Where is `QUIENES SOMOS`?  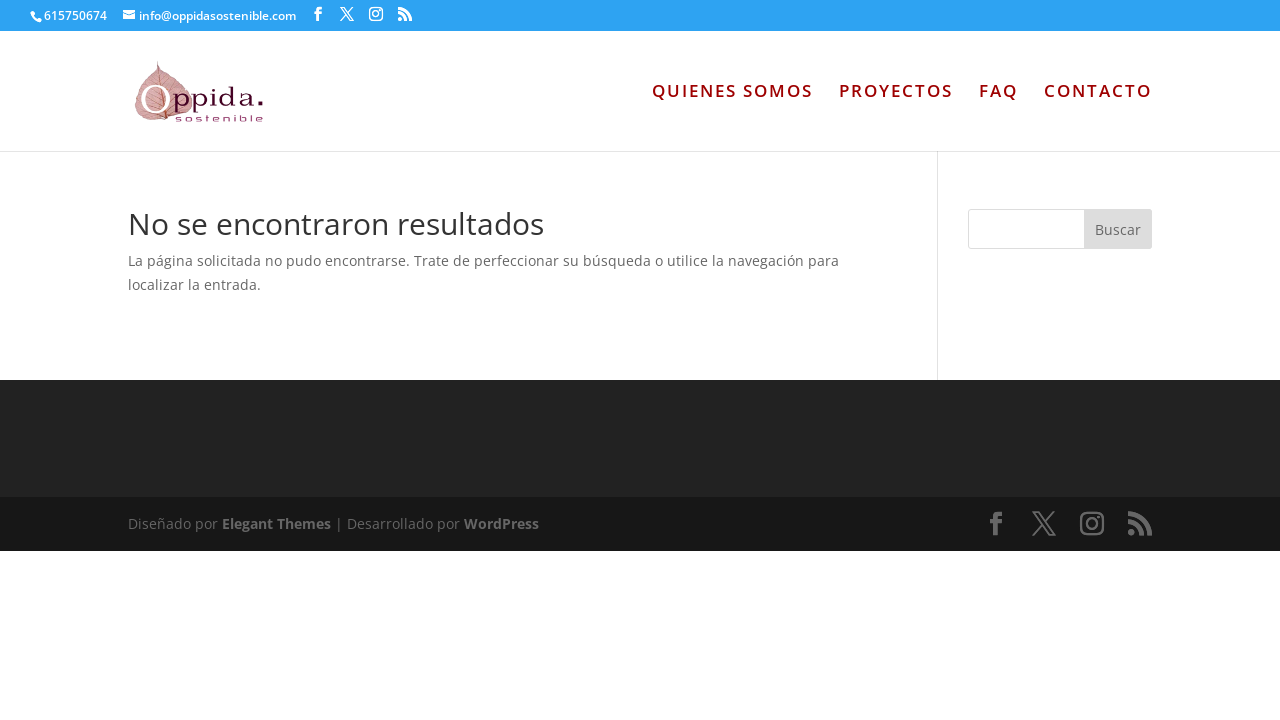 QUIENES SOMOS is located at coordinates (732, 93).